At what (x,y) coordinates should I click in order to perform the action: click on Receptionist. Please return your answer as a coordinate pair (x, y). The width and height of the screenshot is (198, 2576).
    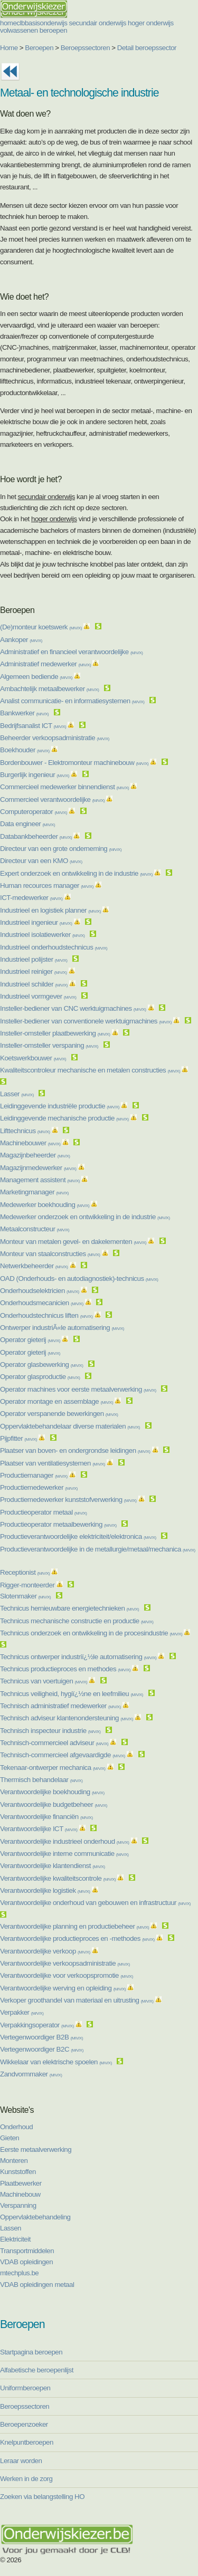
    Looking at the image, I should click on (25, 1572).